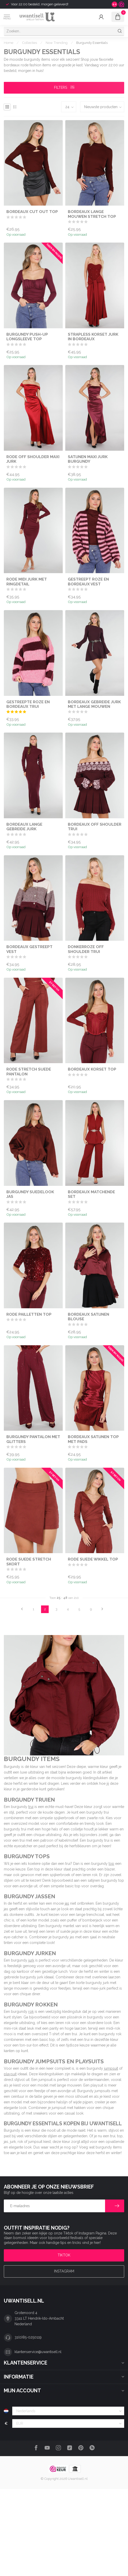  I want to click on top, so click(111, 1864).